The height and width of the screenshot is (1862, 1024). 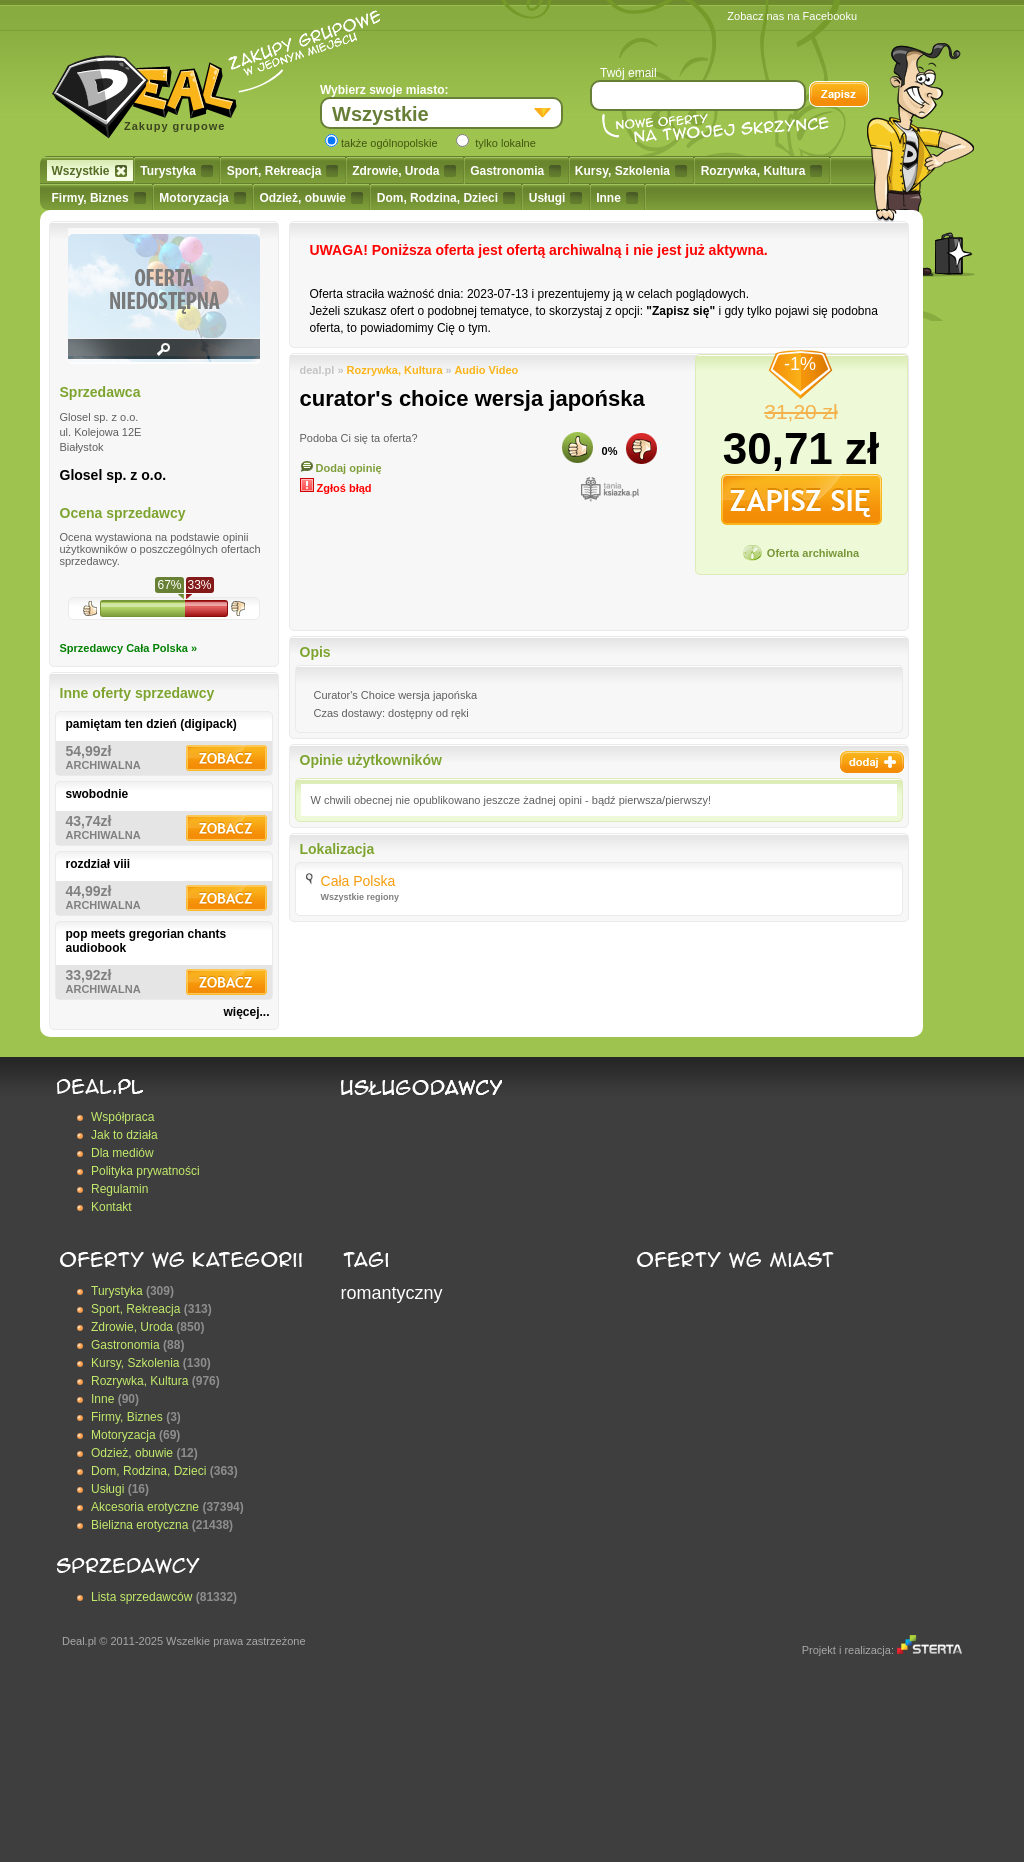 What do you see at coordinates (122, 1153) in the screenshot?
I see `Dla mediów` at bounding box center [122, 1153].